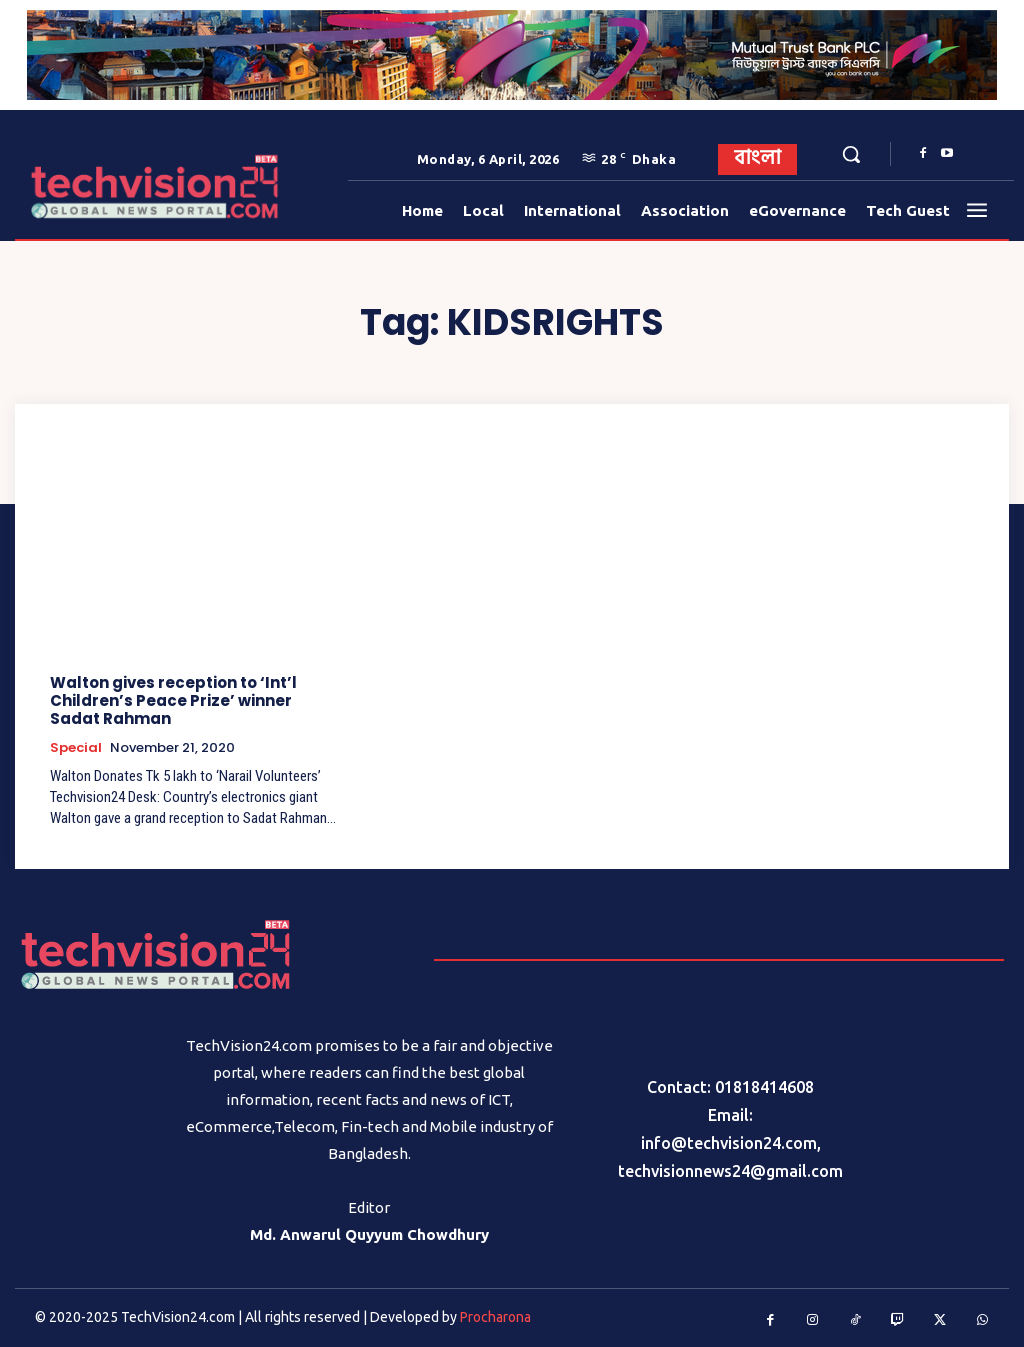 This screenshot has width=1024, height=1347. What do you see at coordinates (730, 1171) in the screenshot?
I see `techvisionnews24@gmail.com` at bounding box center [730, 1171].